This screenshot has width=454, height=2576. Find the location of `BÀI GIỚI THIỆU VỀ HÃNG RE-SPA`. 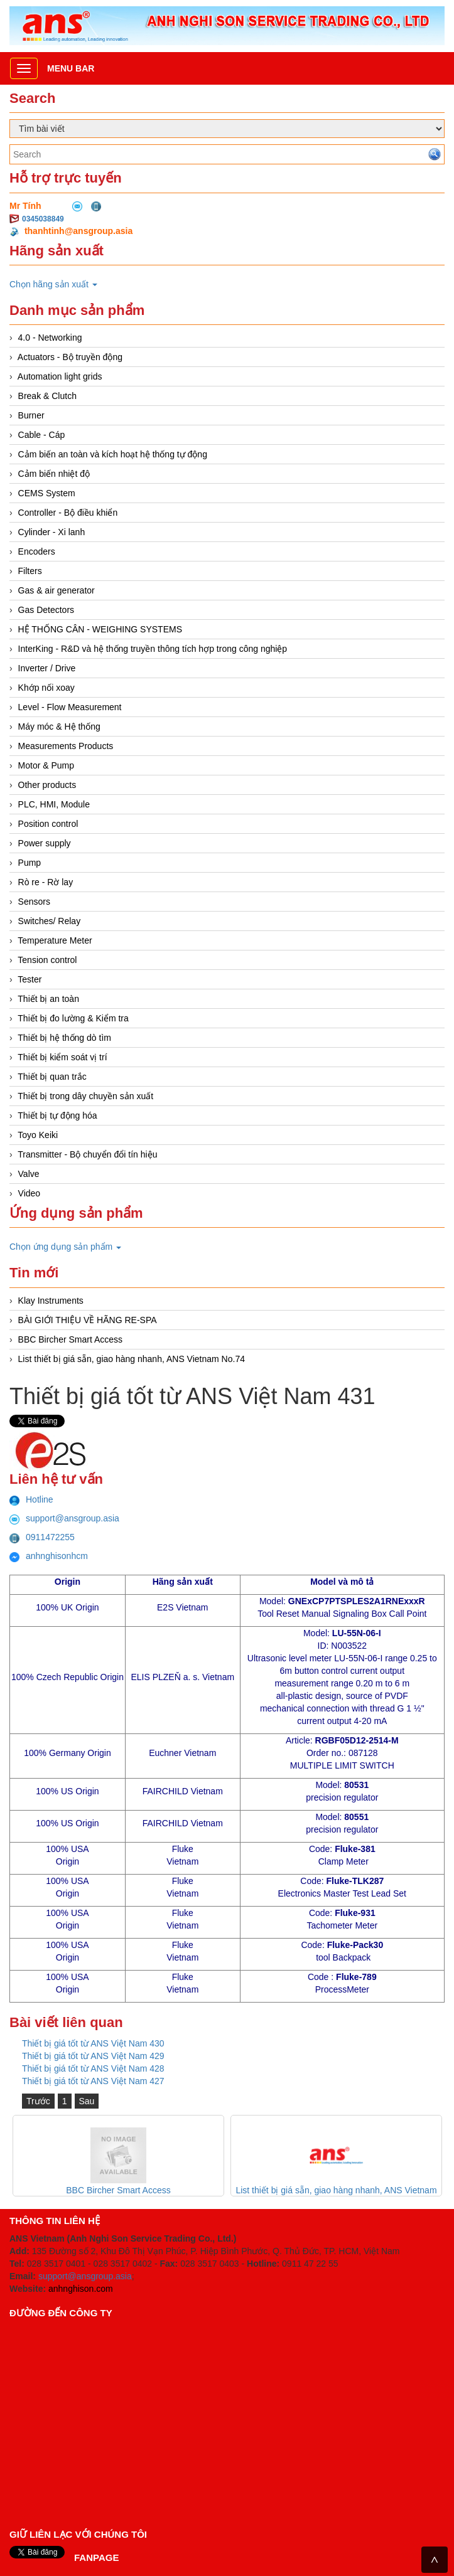

BÀI GIỚI THIỆU VỀ HÃNG RE-SPA is located at coordinates (87, 1320).